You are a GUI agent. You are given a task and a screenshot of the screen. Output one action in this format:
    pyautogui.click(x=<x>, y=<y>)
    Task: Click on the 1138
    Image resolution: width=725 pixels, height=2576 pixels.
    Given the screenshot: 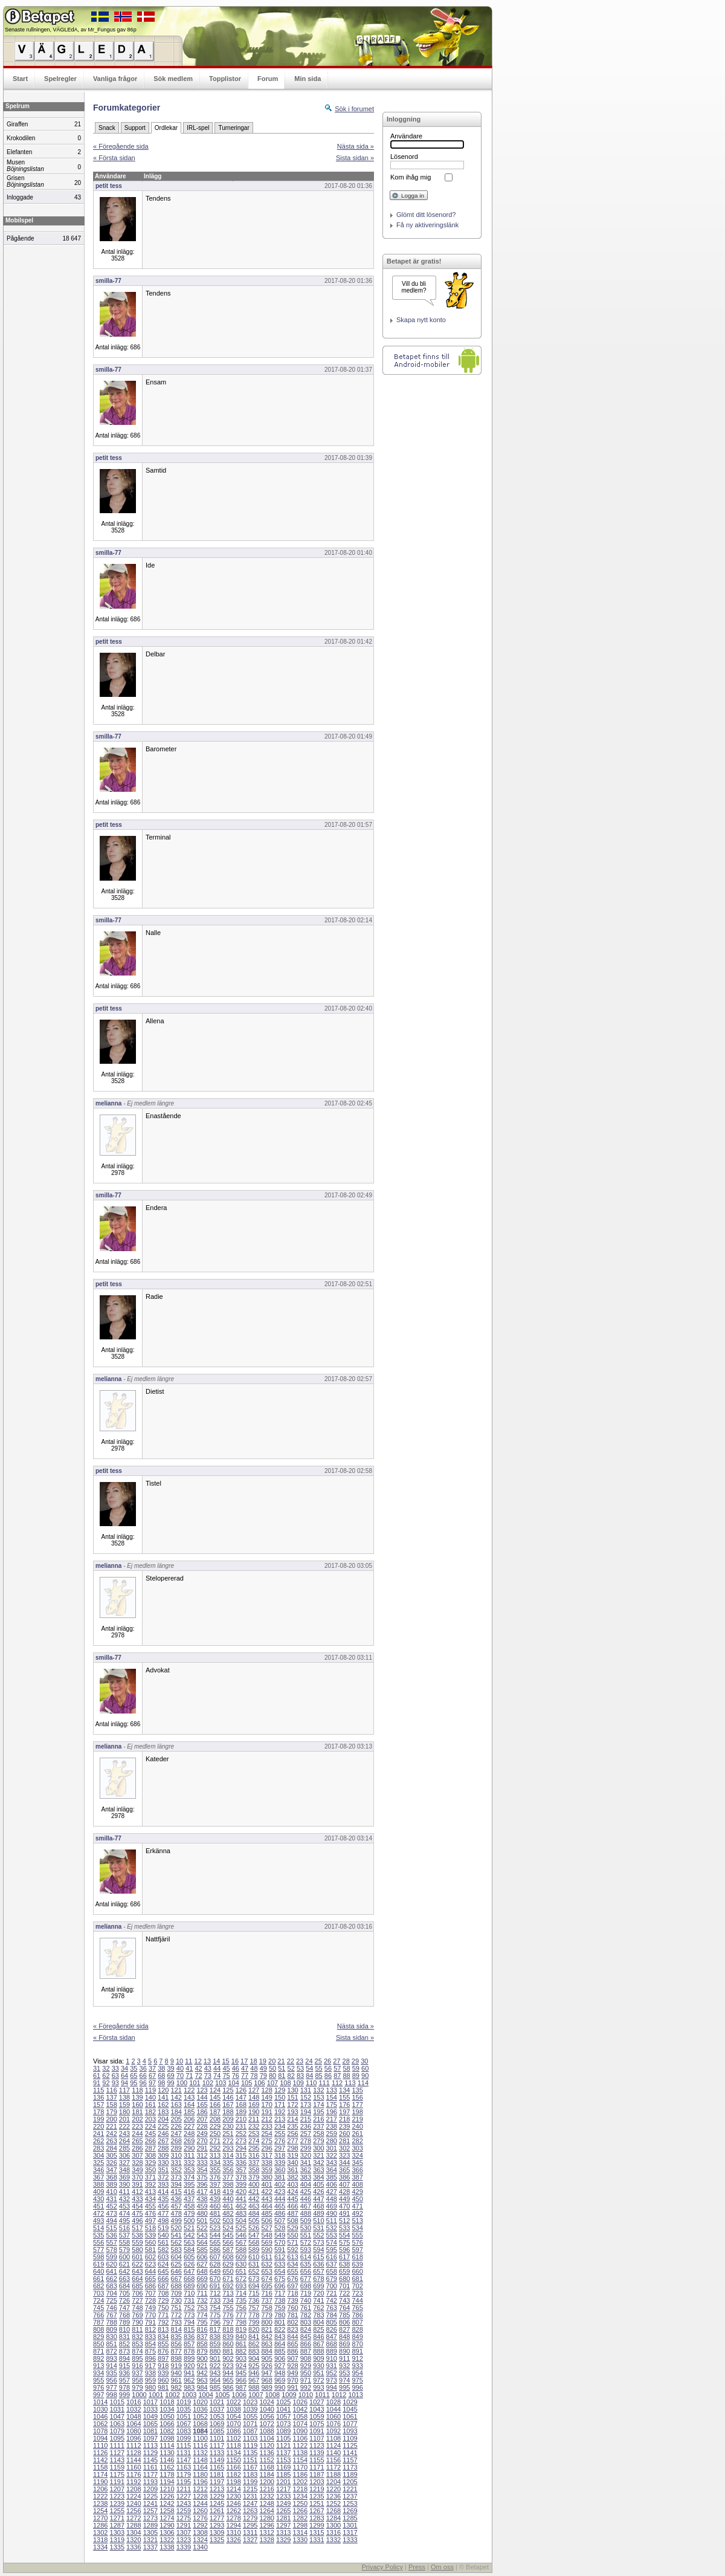 What is the action you would take?
    pyautogui.click(x=300, y=2452)
    